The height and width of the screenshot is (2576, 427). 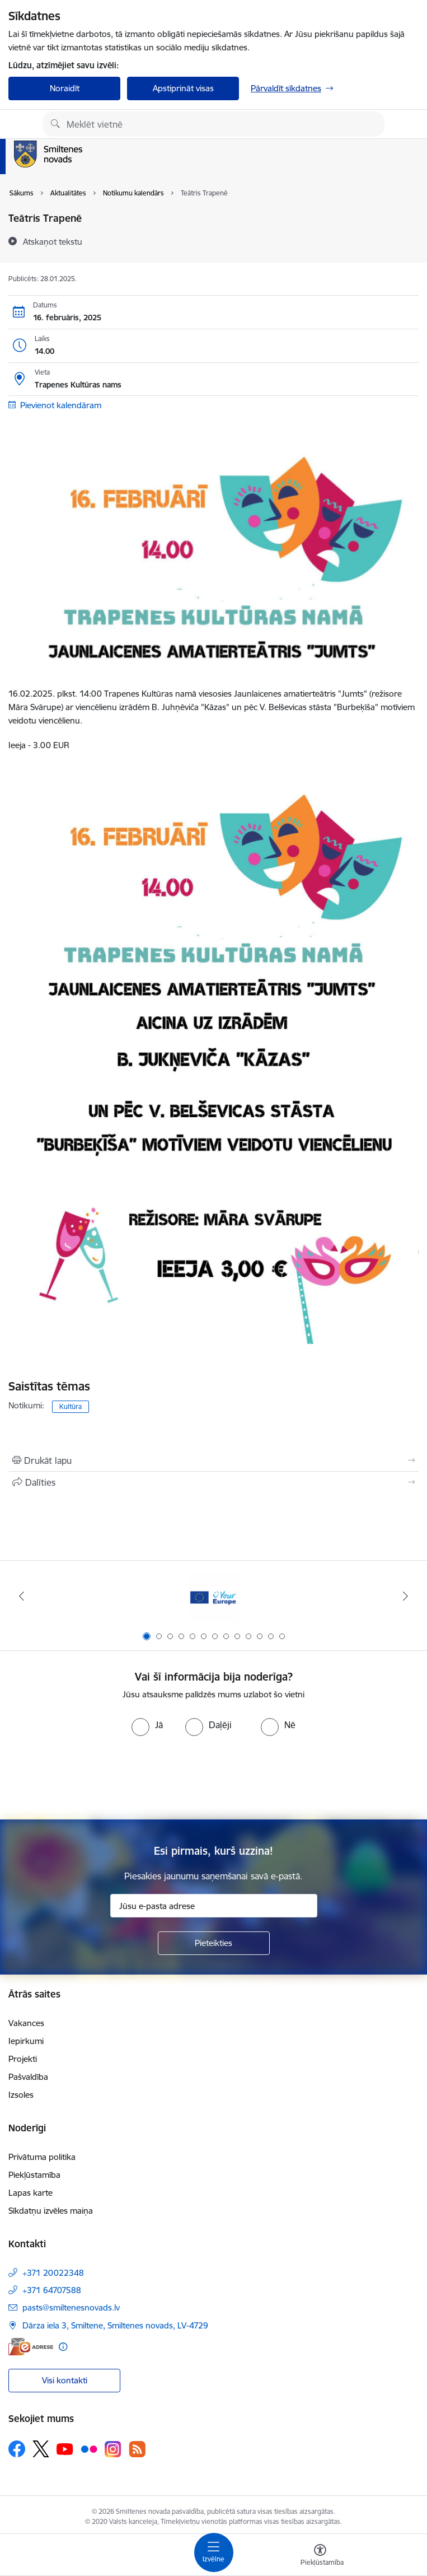 What do you see at coordinates (213, 1482) in the screenshot?
I see `[Kopīgot šo lapu]` at bounding box center [213, 1482].